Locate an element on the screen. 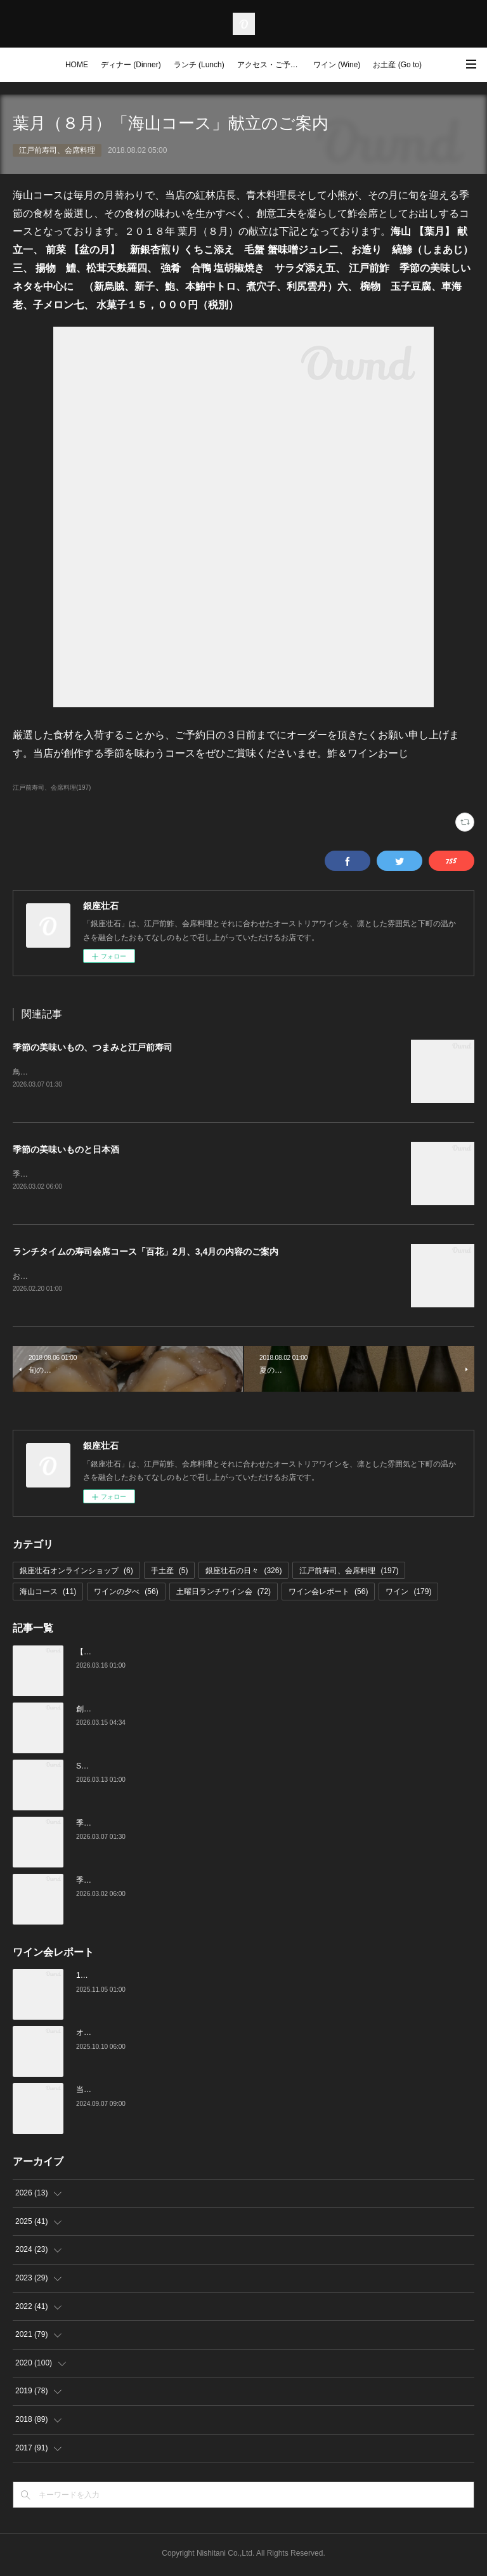 Image resolution: width=487 pixels, height=2576 pixels. Star Wine List of the Year Japan 2026のファイナリストに当店がノミネートされました is located at coordinates (223, 1768).